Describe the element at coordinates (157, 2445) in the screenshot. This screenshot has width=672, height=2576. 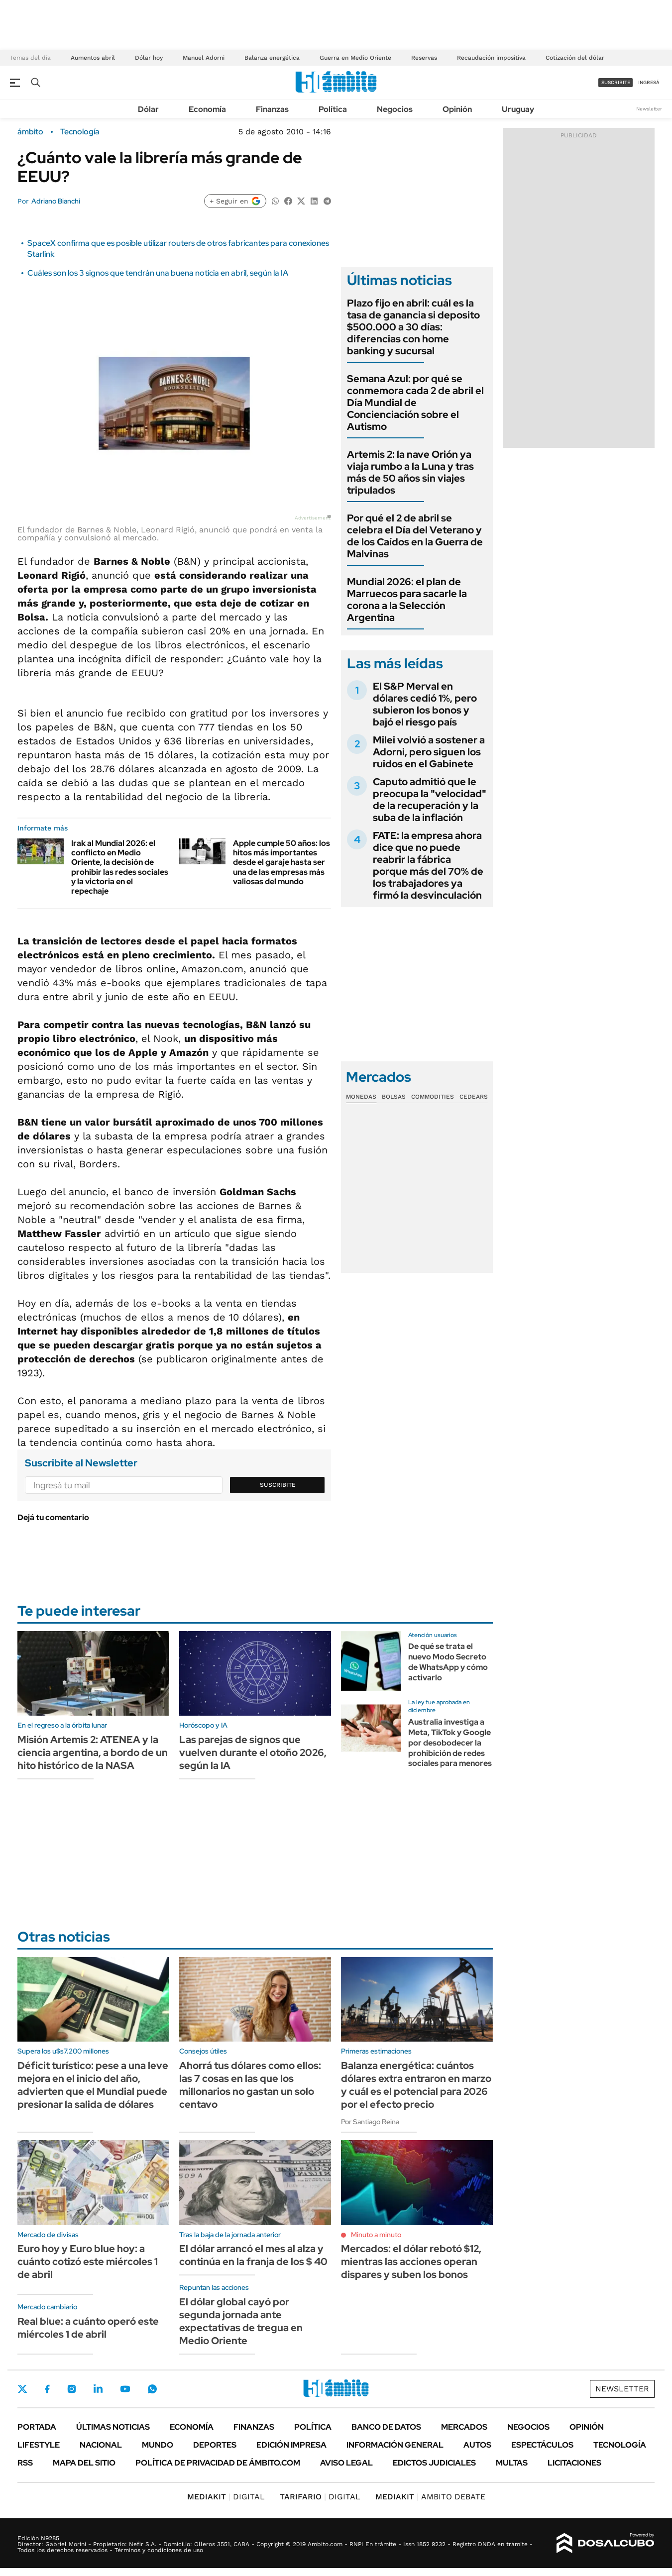
I see `Mundo` at that location.